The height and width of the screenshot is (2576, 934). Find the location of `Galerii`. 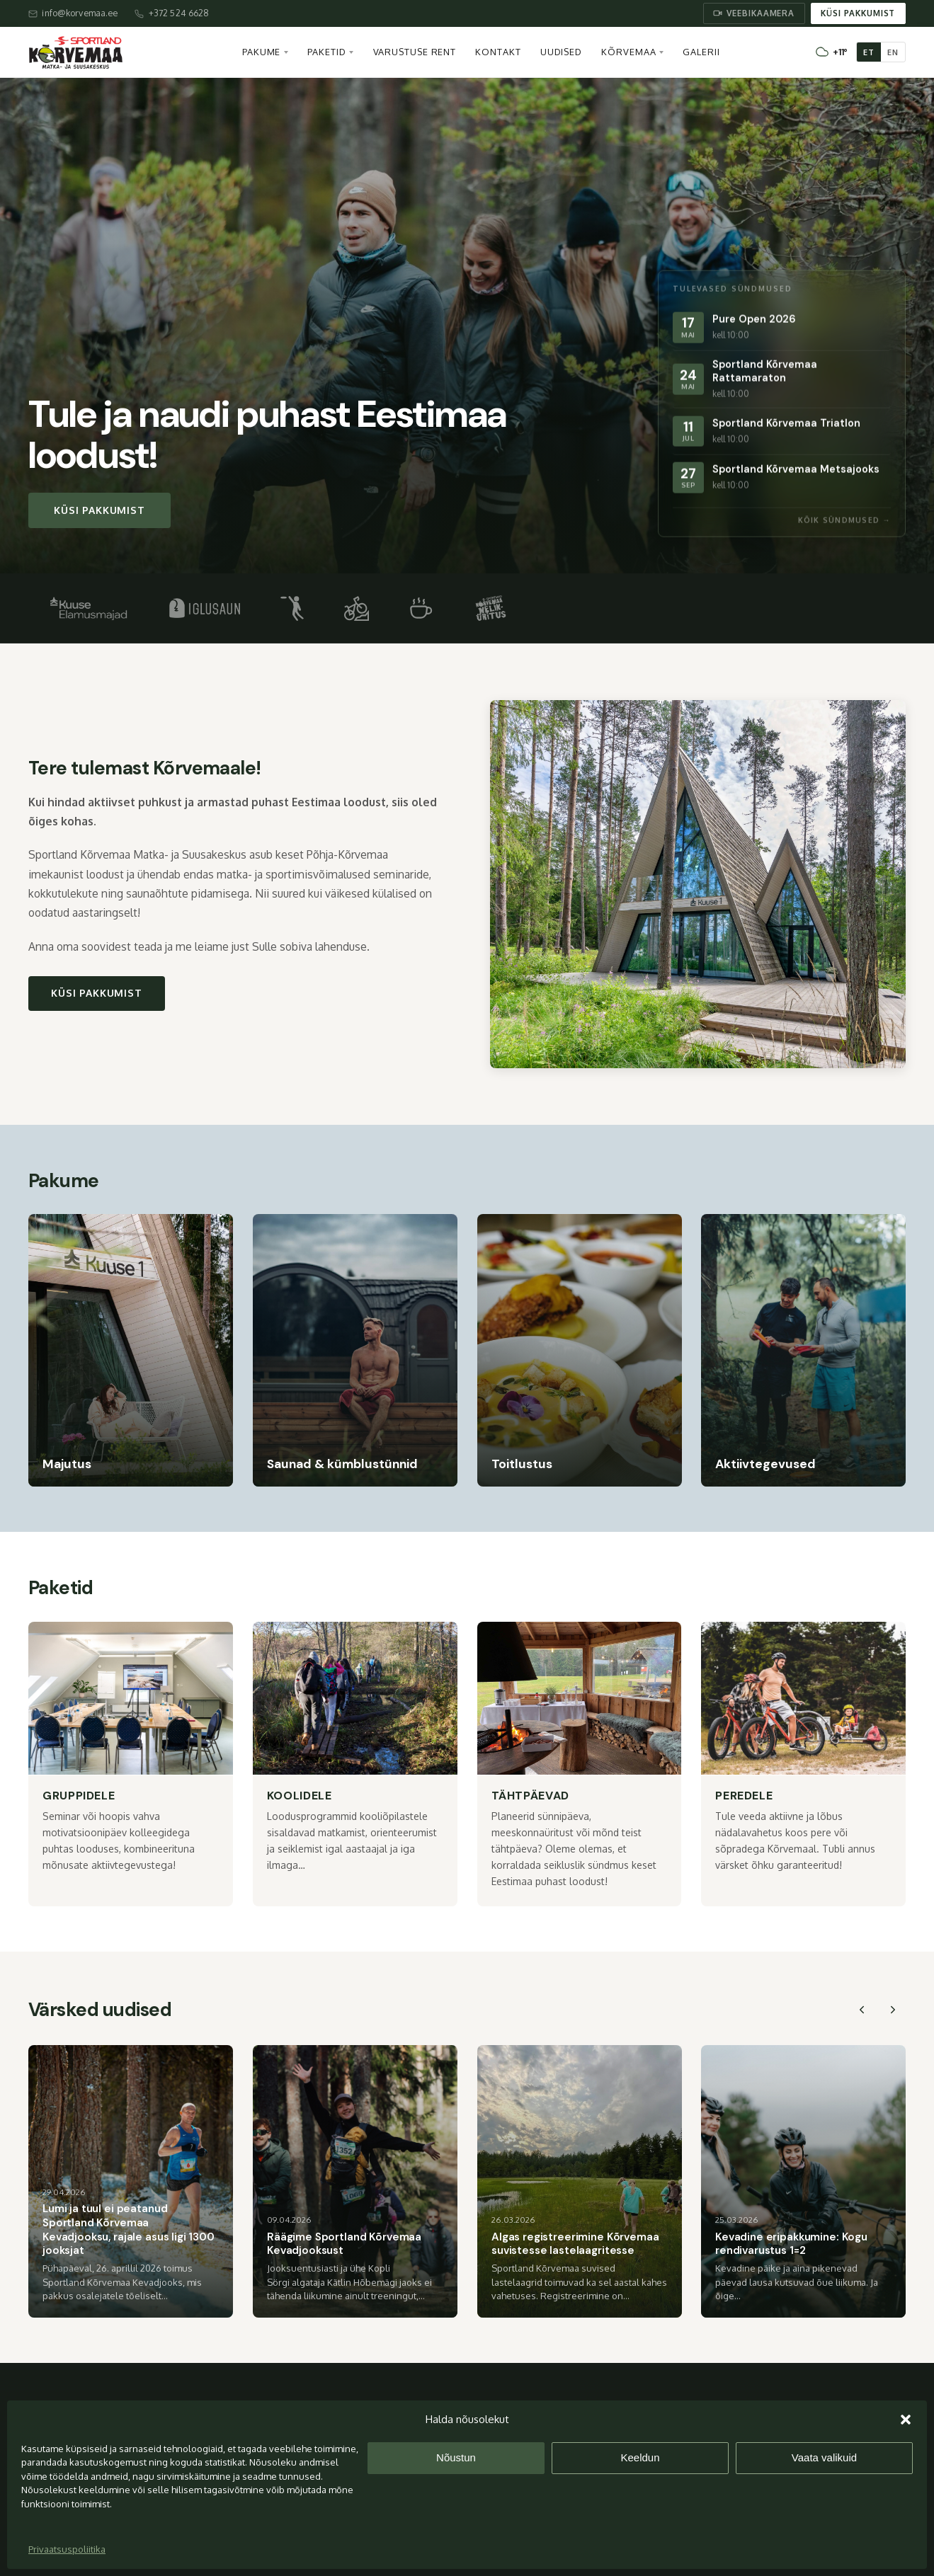

Galerii is located at coordinates (701, 51).